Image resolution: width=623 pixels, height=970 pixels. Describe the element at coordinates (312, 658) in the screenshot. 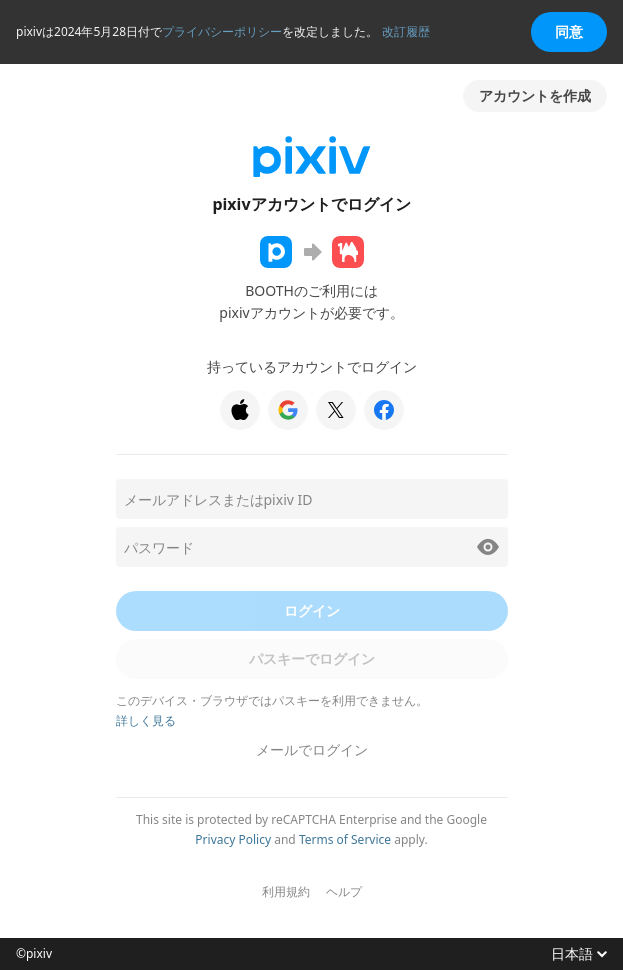

I see `パスキーでログイン` at that location.